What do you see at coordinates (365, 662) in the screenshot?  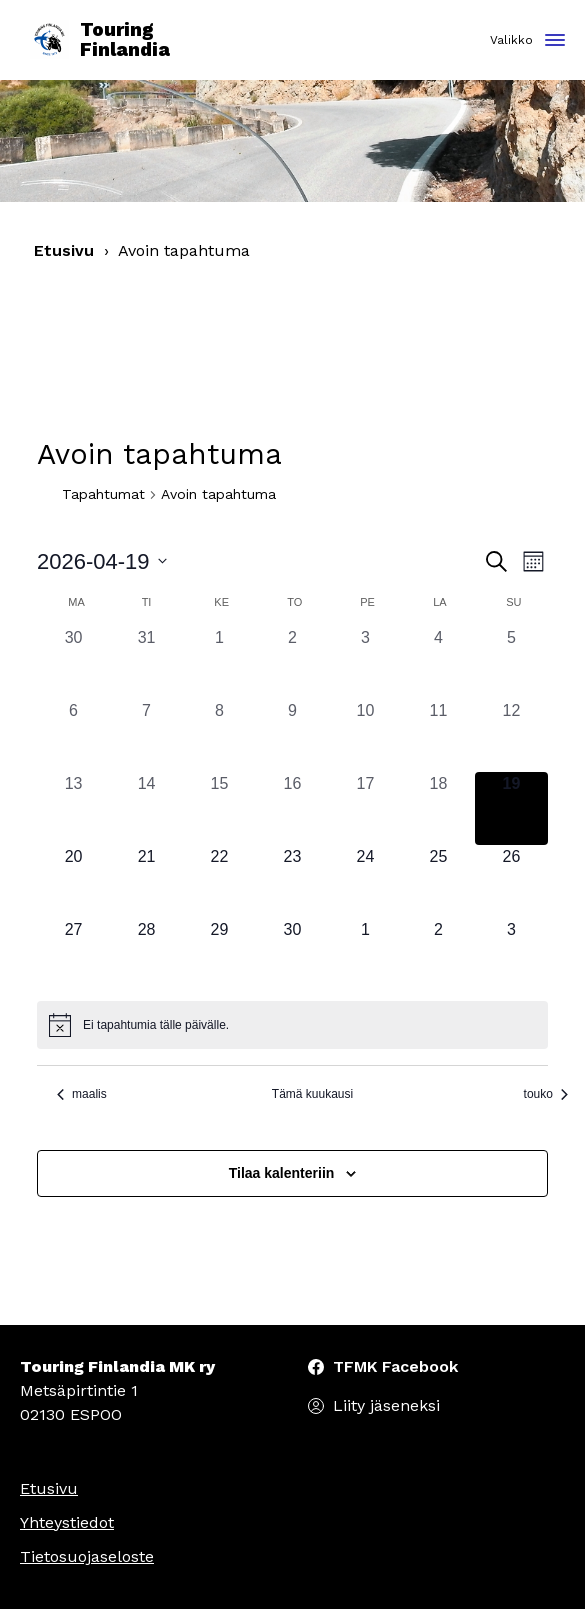 I see `[3 huhtikuun, 0 tapahtumat, past day]` at bounding box center [365, 662].